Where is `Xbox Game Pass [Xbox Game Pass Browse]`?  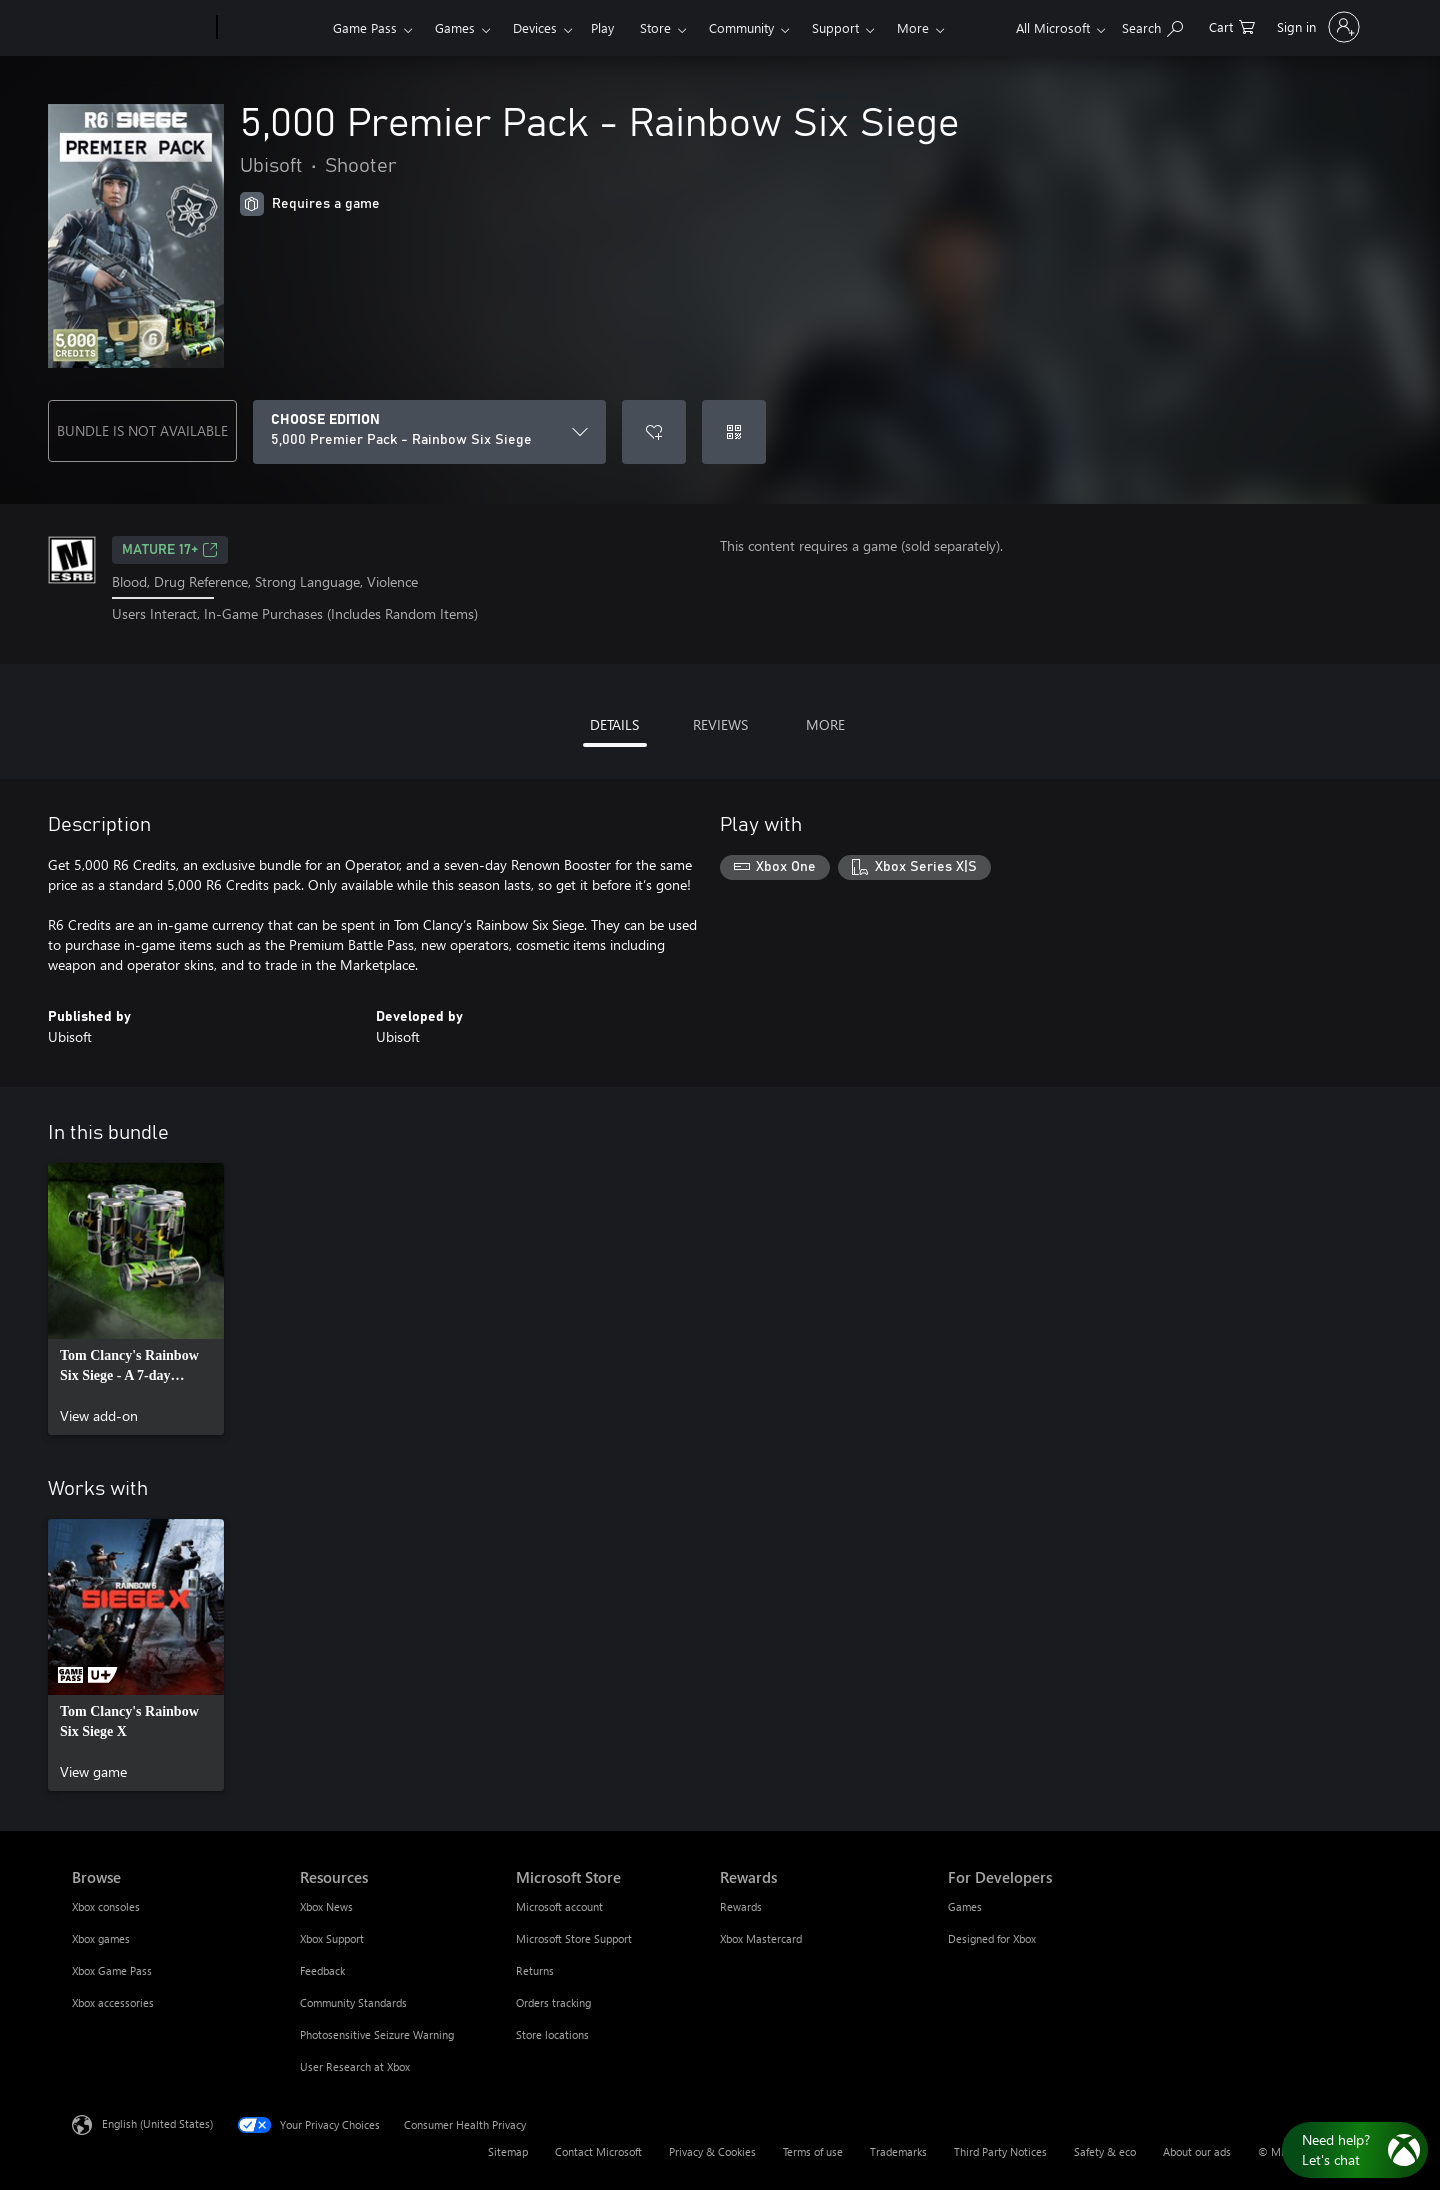
Xbox Game Pass [Xbox Game Pass Browse] is located at coordinates (112, 1970).